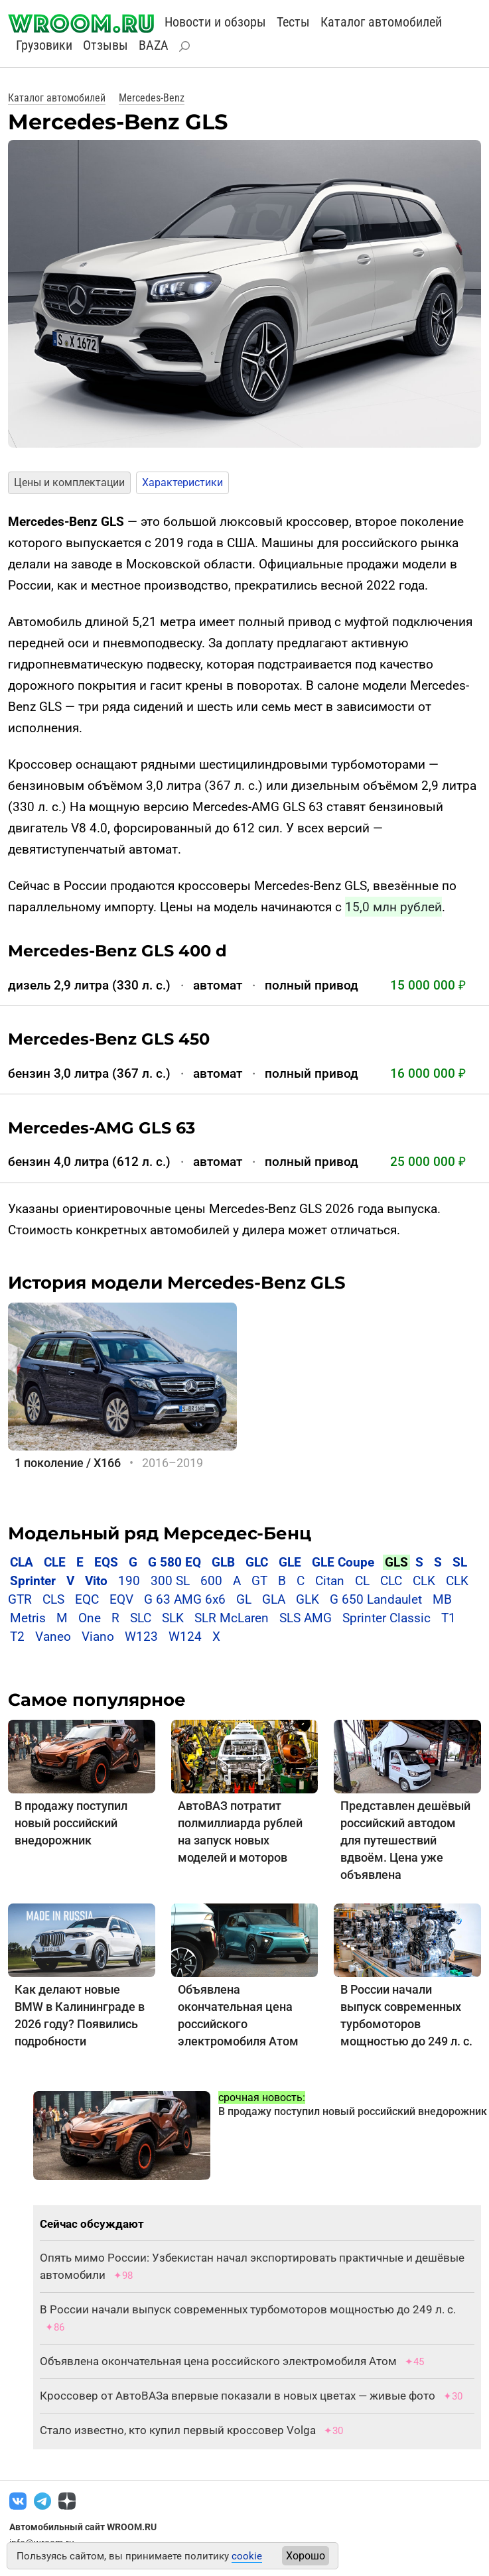 This screenshot has height=2576, width=489. Describe the element at coordinates (231, 1618) in the screenshot. I see `SLR McLaren` at that location.